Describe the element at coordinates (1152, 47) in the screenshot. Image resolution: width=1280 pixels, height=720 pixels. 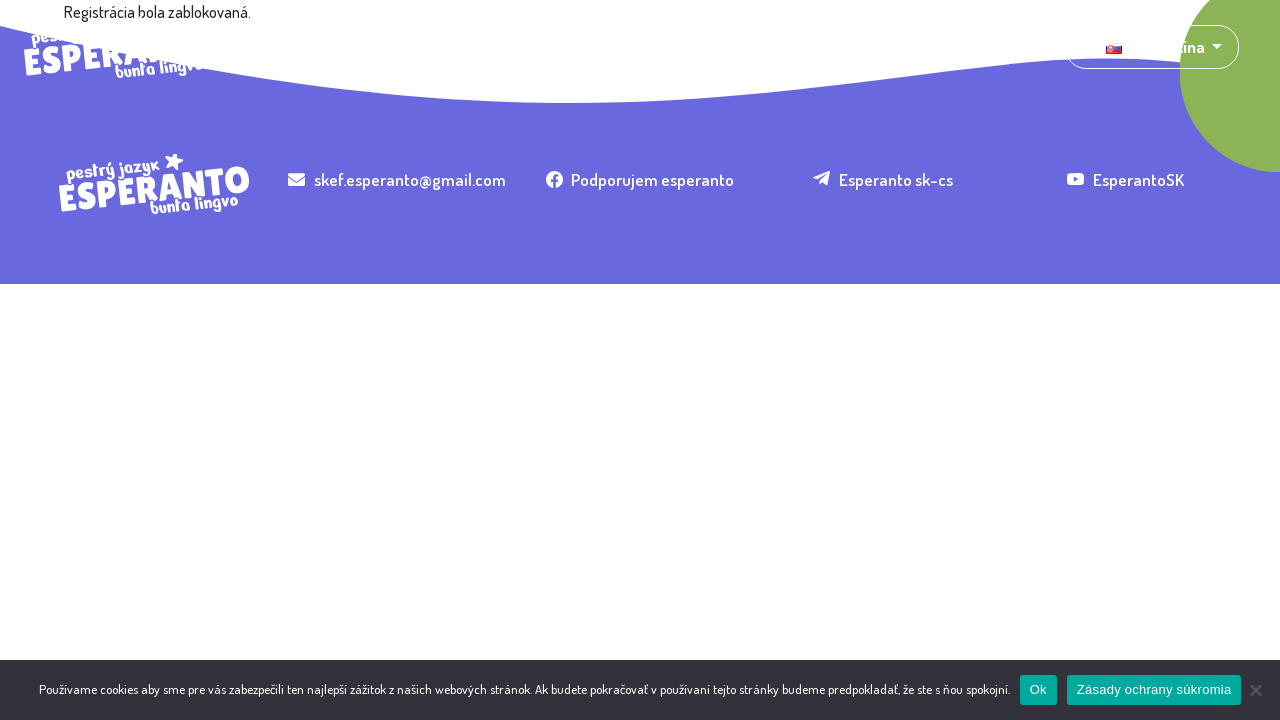
I see `[button]` at that location.